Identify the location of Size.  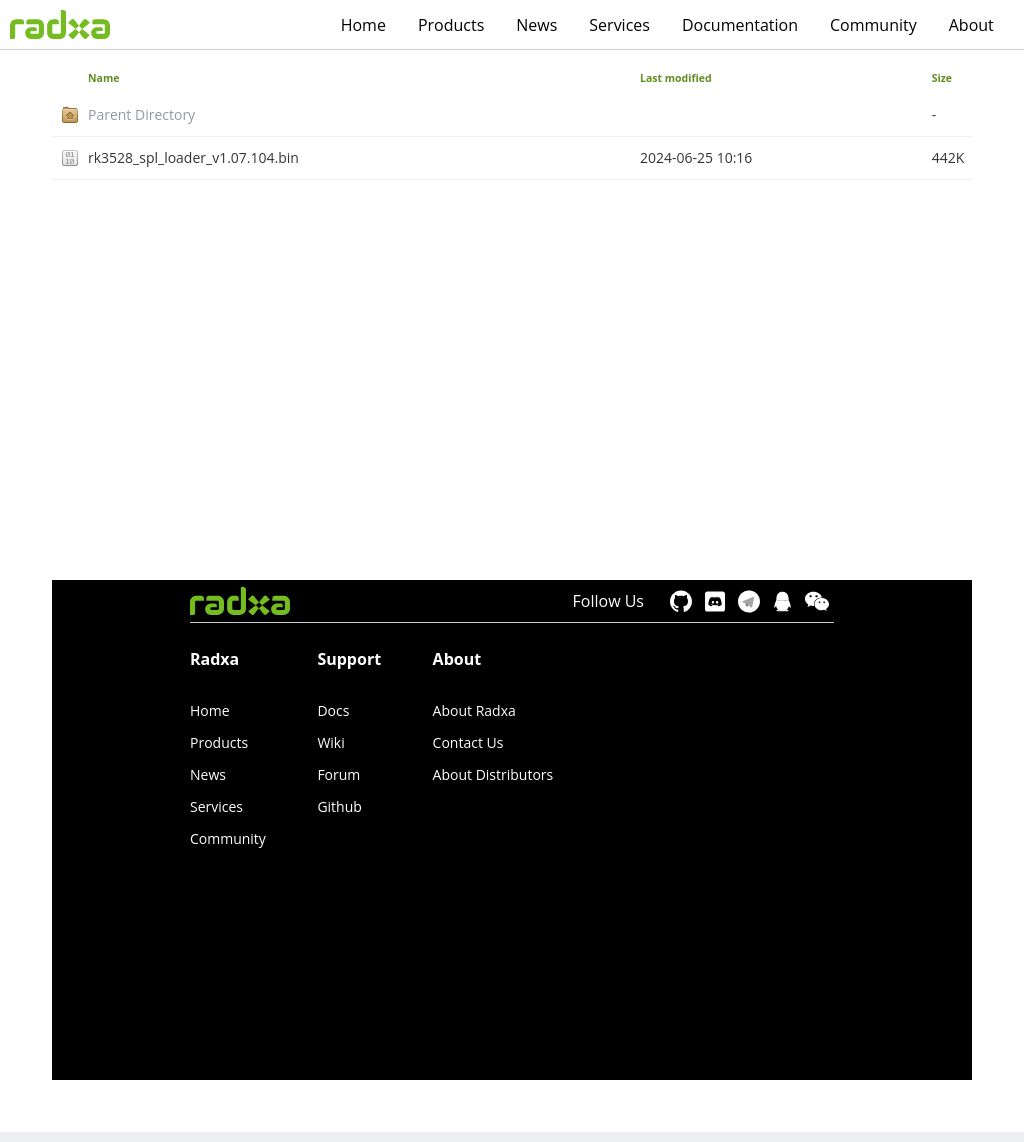
(942, 78).